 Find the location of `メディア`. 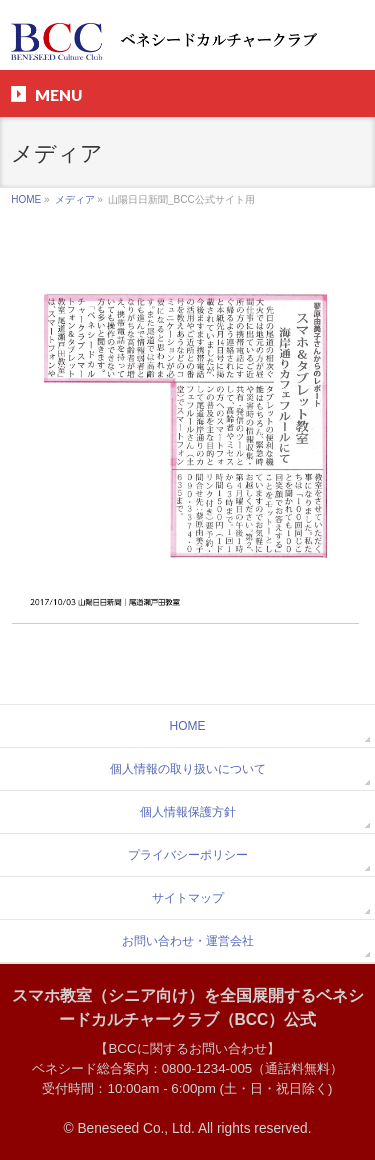

メディア is located at coordinates (75, 199).